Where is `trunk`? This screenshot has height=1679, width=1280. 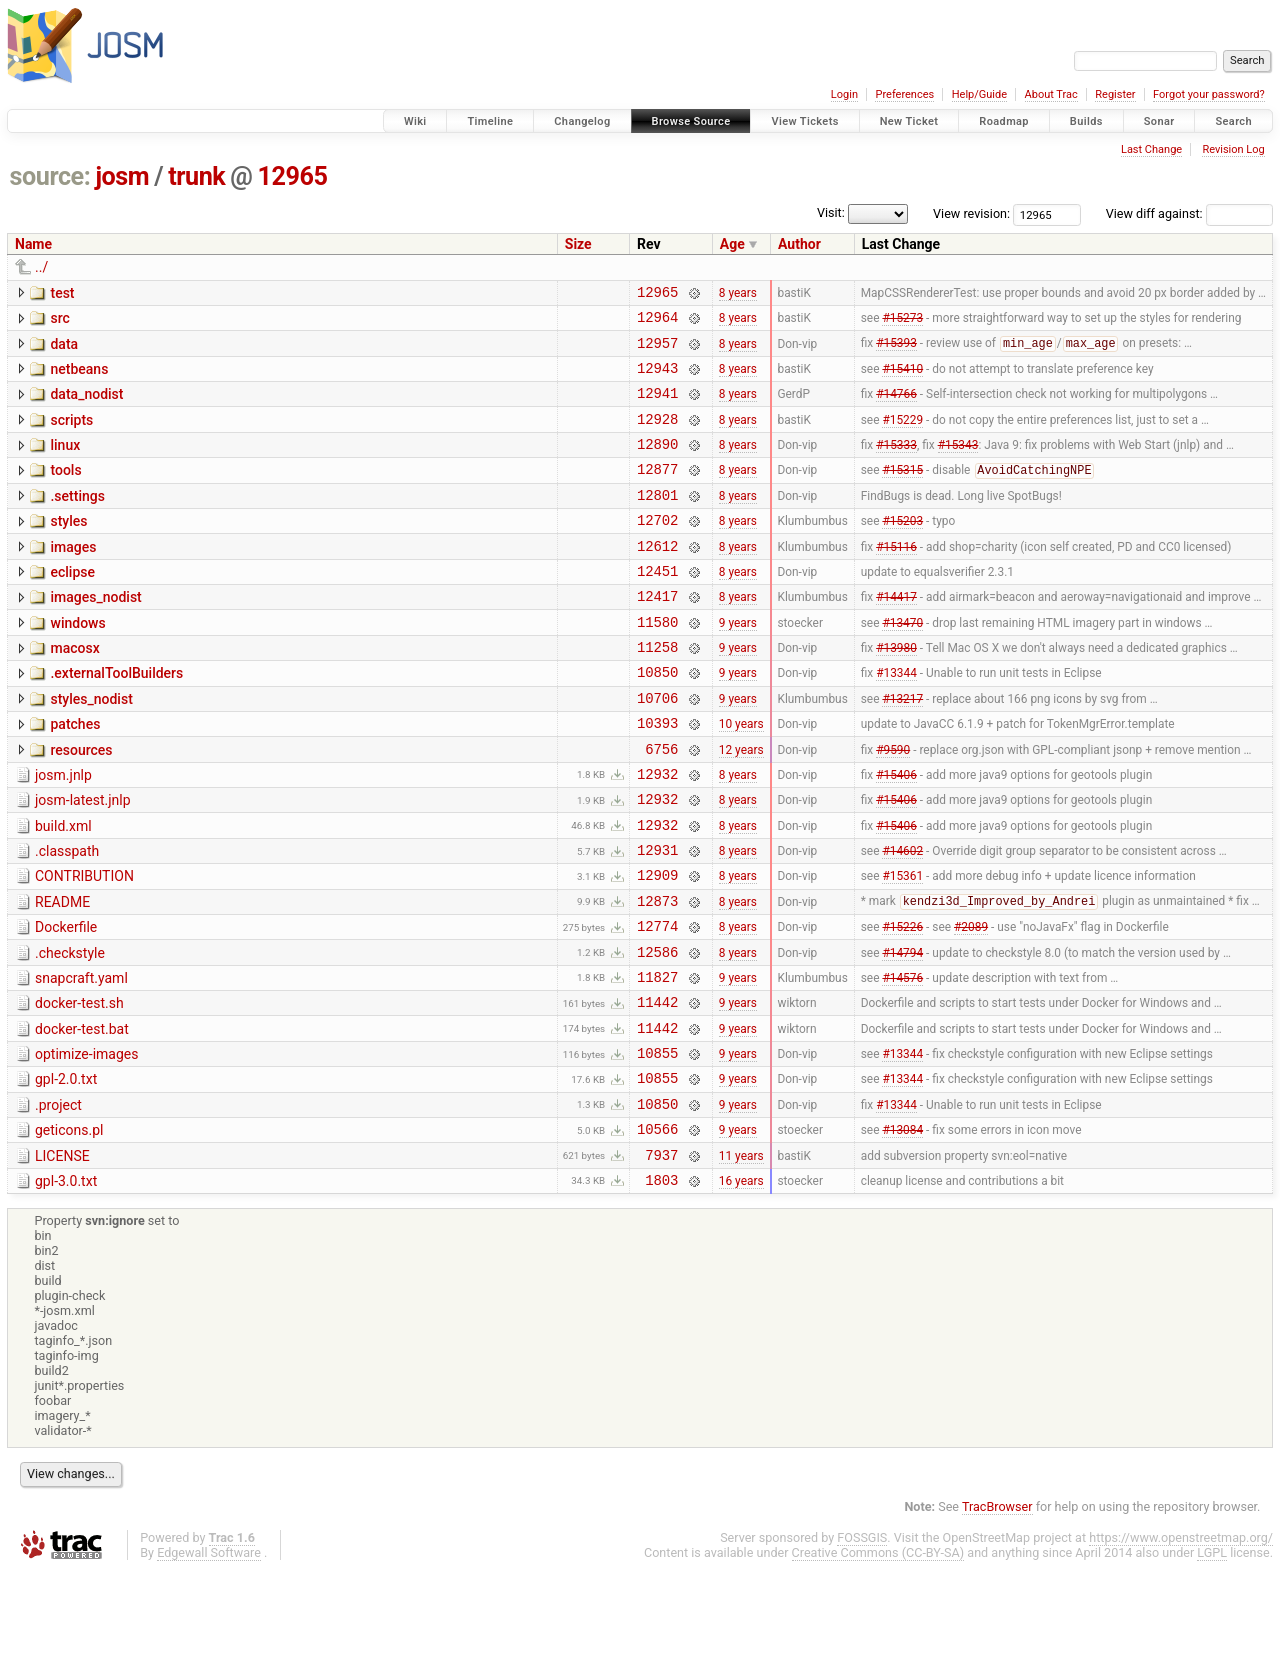
trunk is located at coordinates (196, 176).